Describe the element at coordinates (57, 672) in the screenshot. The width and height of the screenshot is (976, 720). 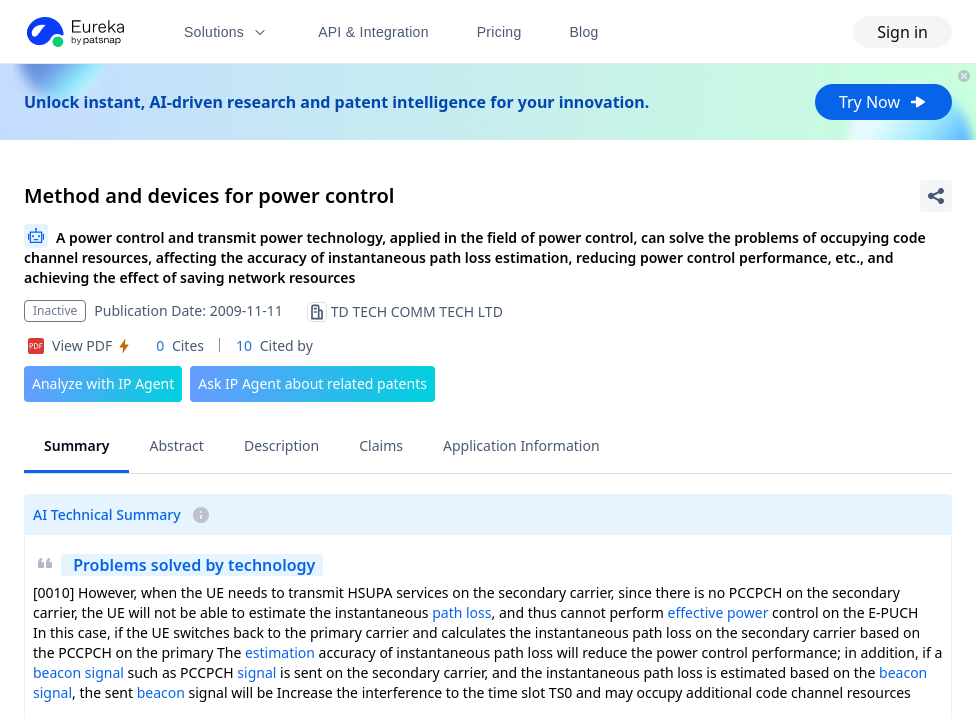
I see `beacon` at that location.